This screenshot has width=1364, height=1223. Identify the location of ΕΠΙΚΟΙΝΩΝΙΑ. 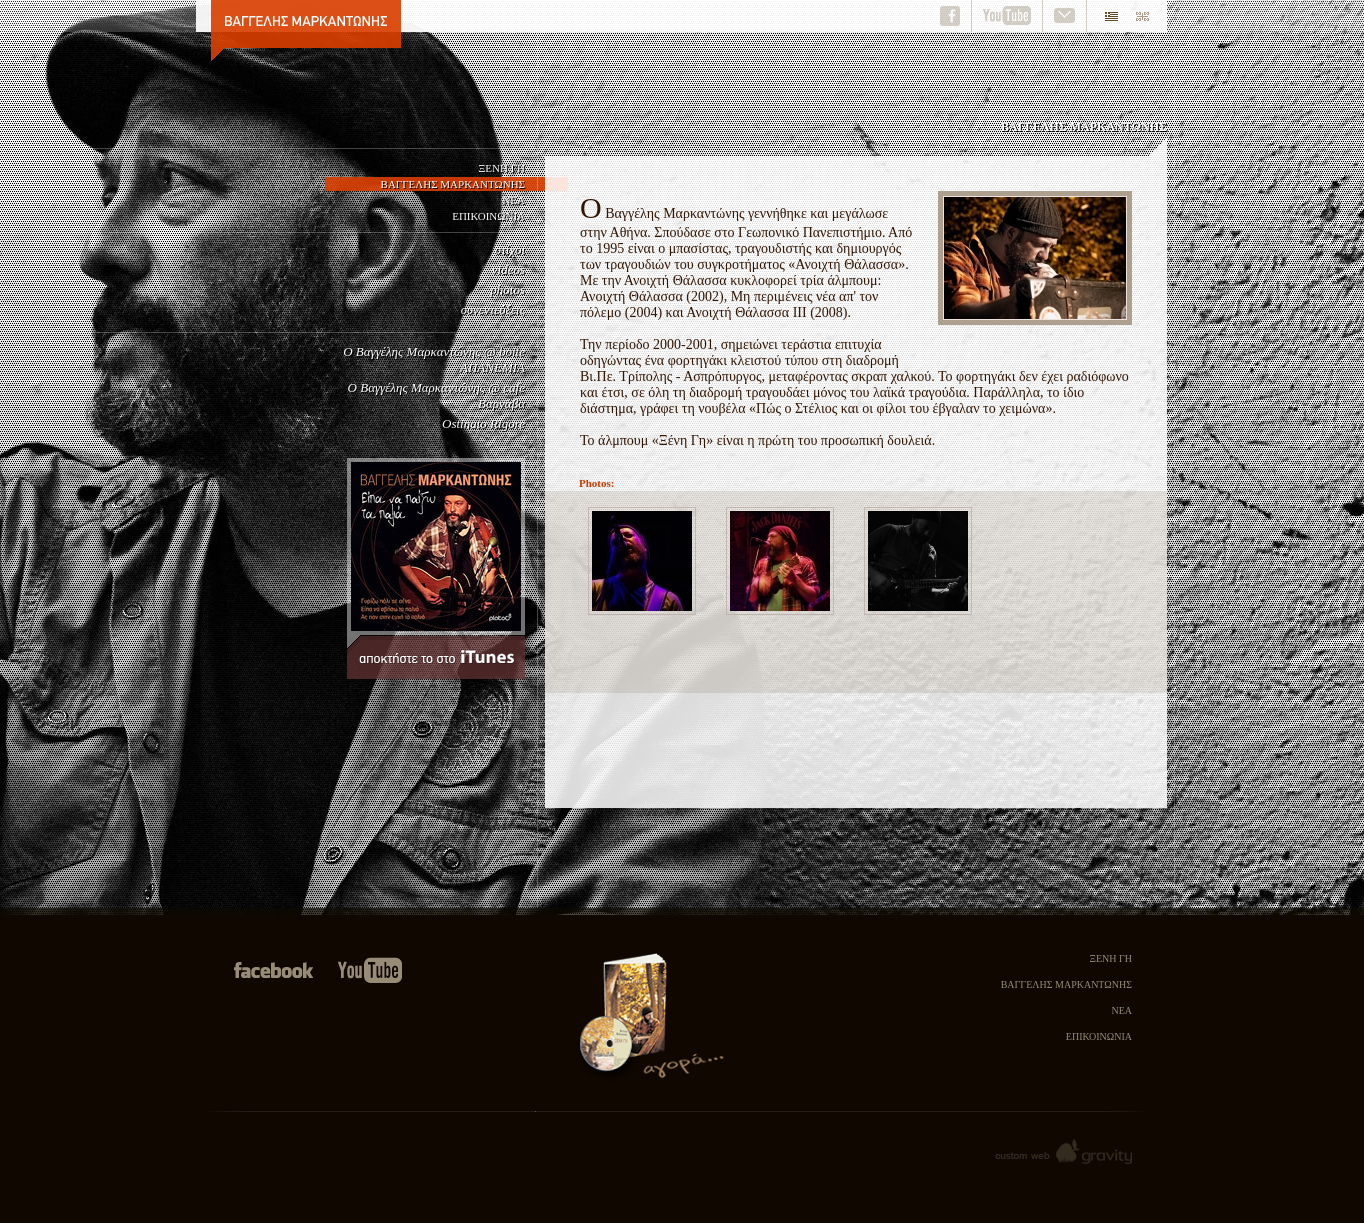
(488, 216).